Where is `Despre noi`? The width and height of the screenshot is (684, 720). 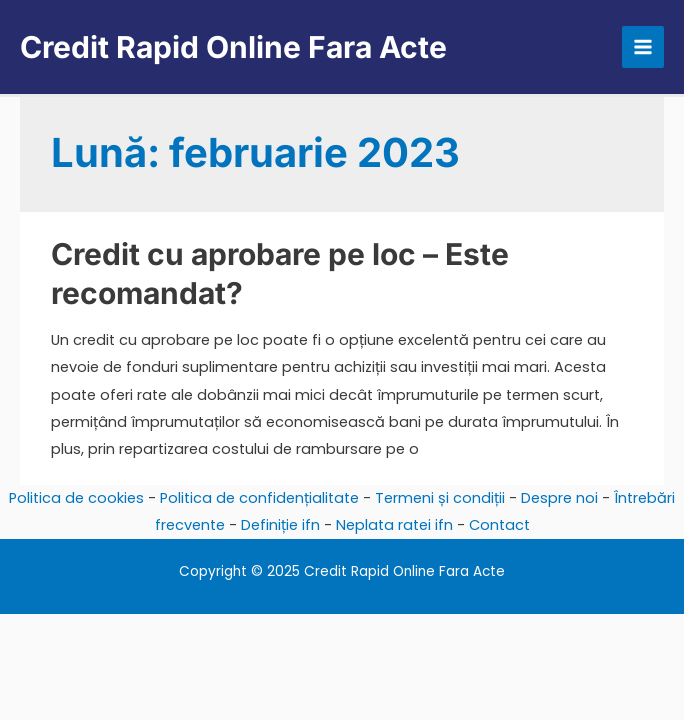 Despre noi is located at coordinates (559, 498).